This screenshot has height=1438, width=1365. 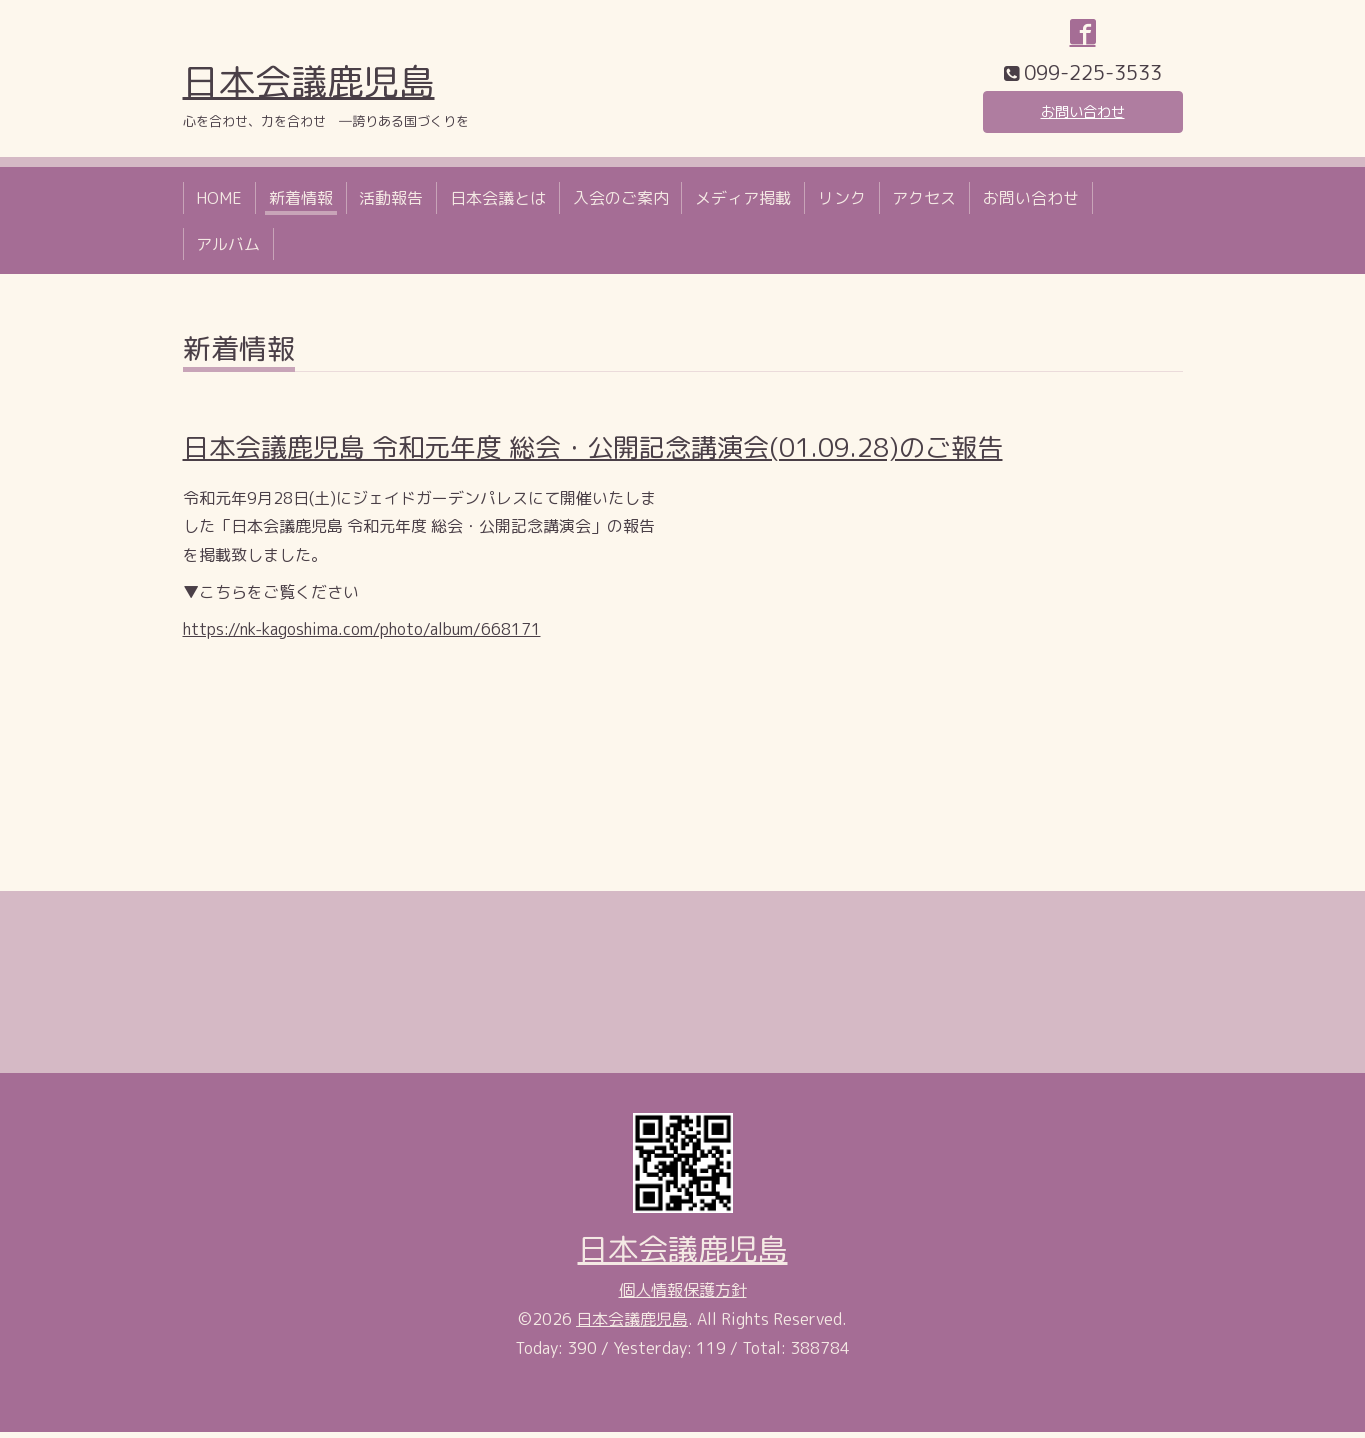 I want to click on 新着情報, so click(x=301, y=203).